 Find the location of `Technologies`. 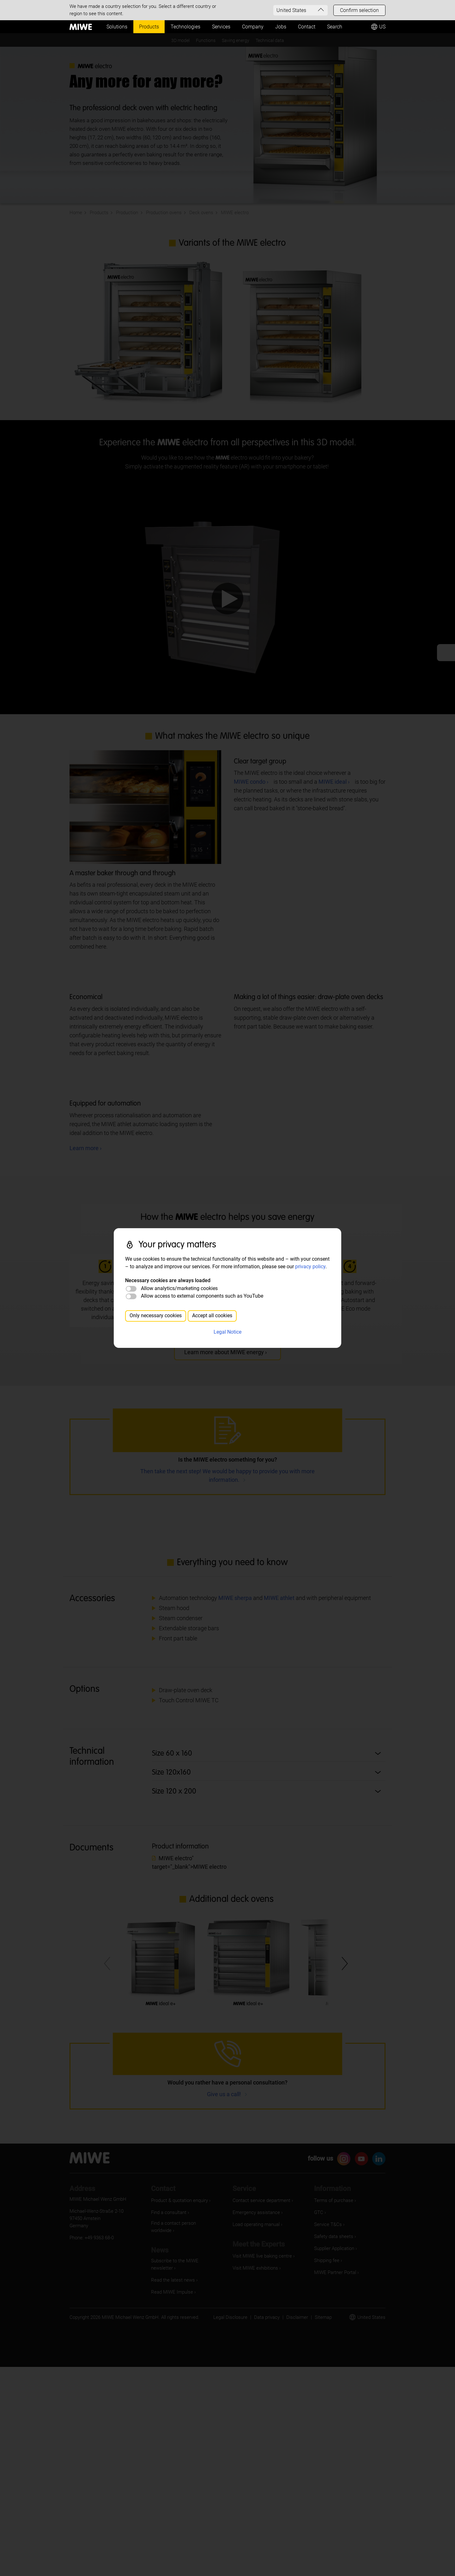

Technologies is located at coordinates (185, 27).